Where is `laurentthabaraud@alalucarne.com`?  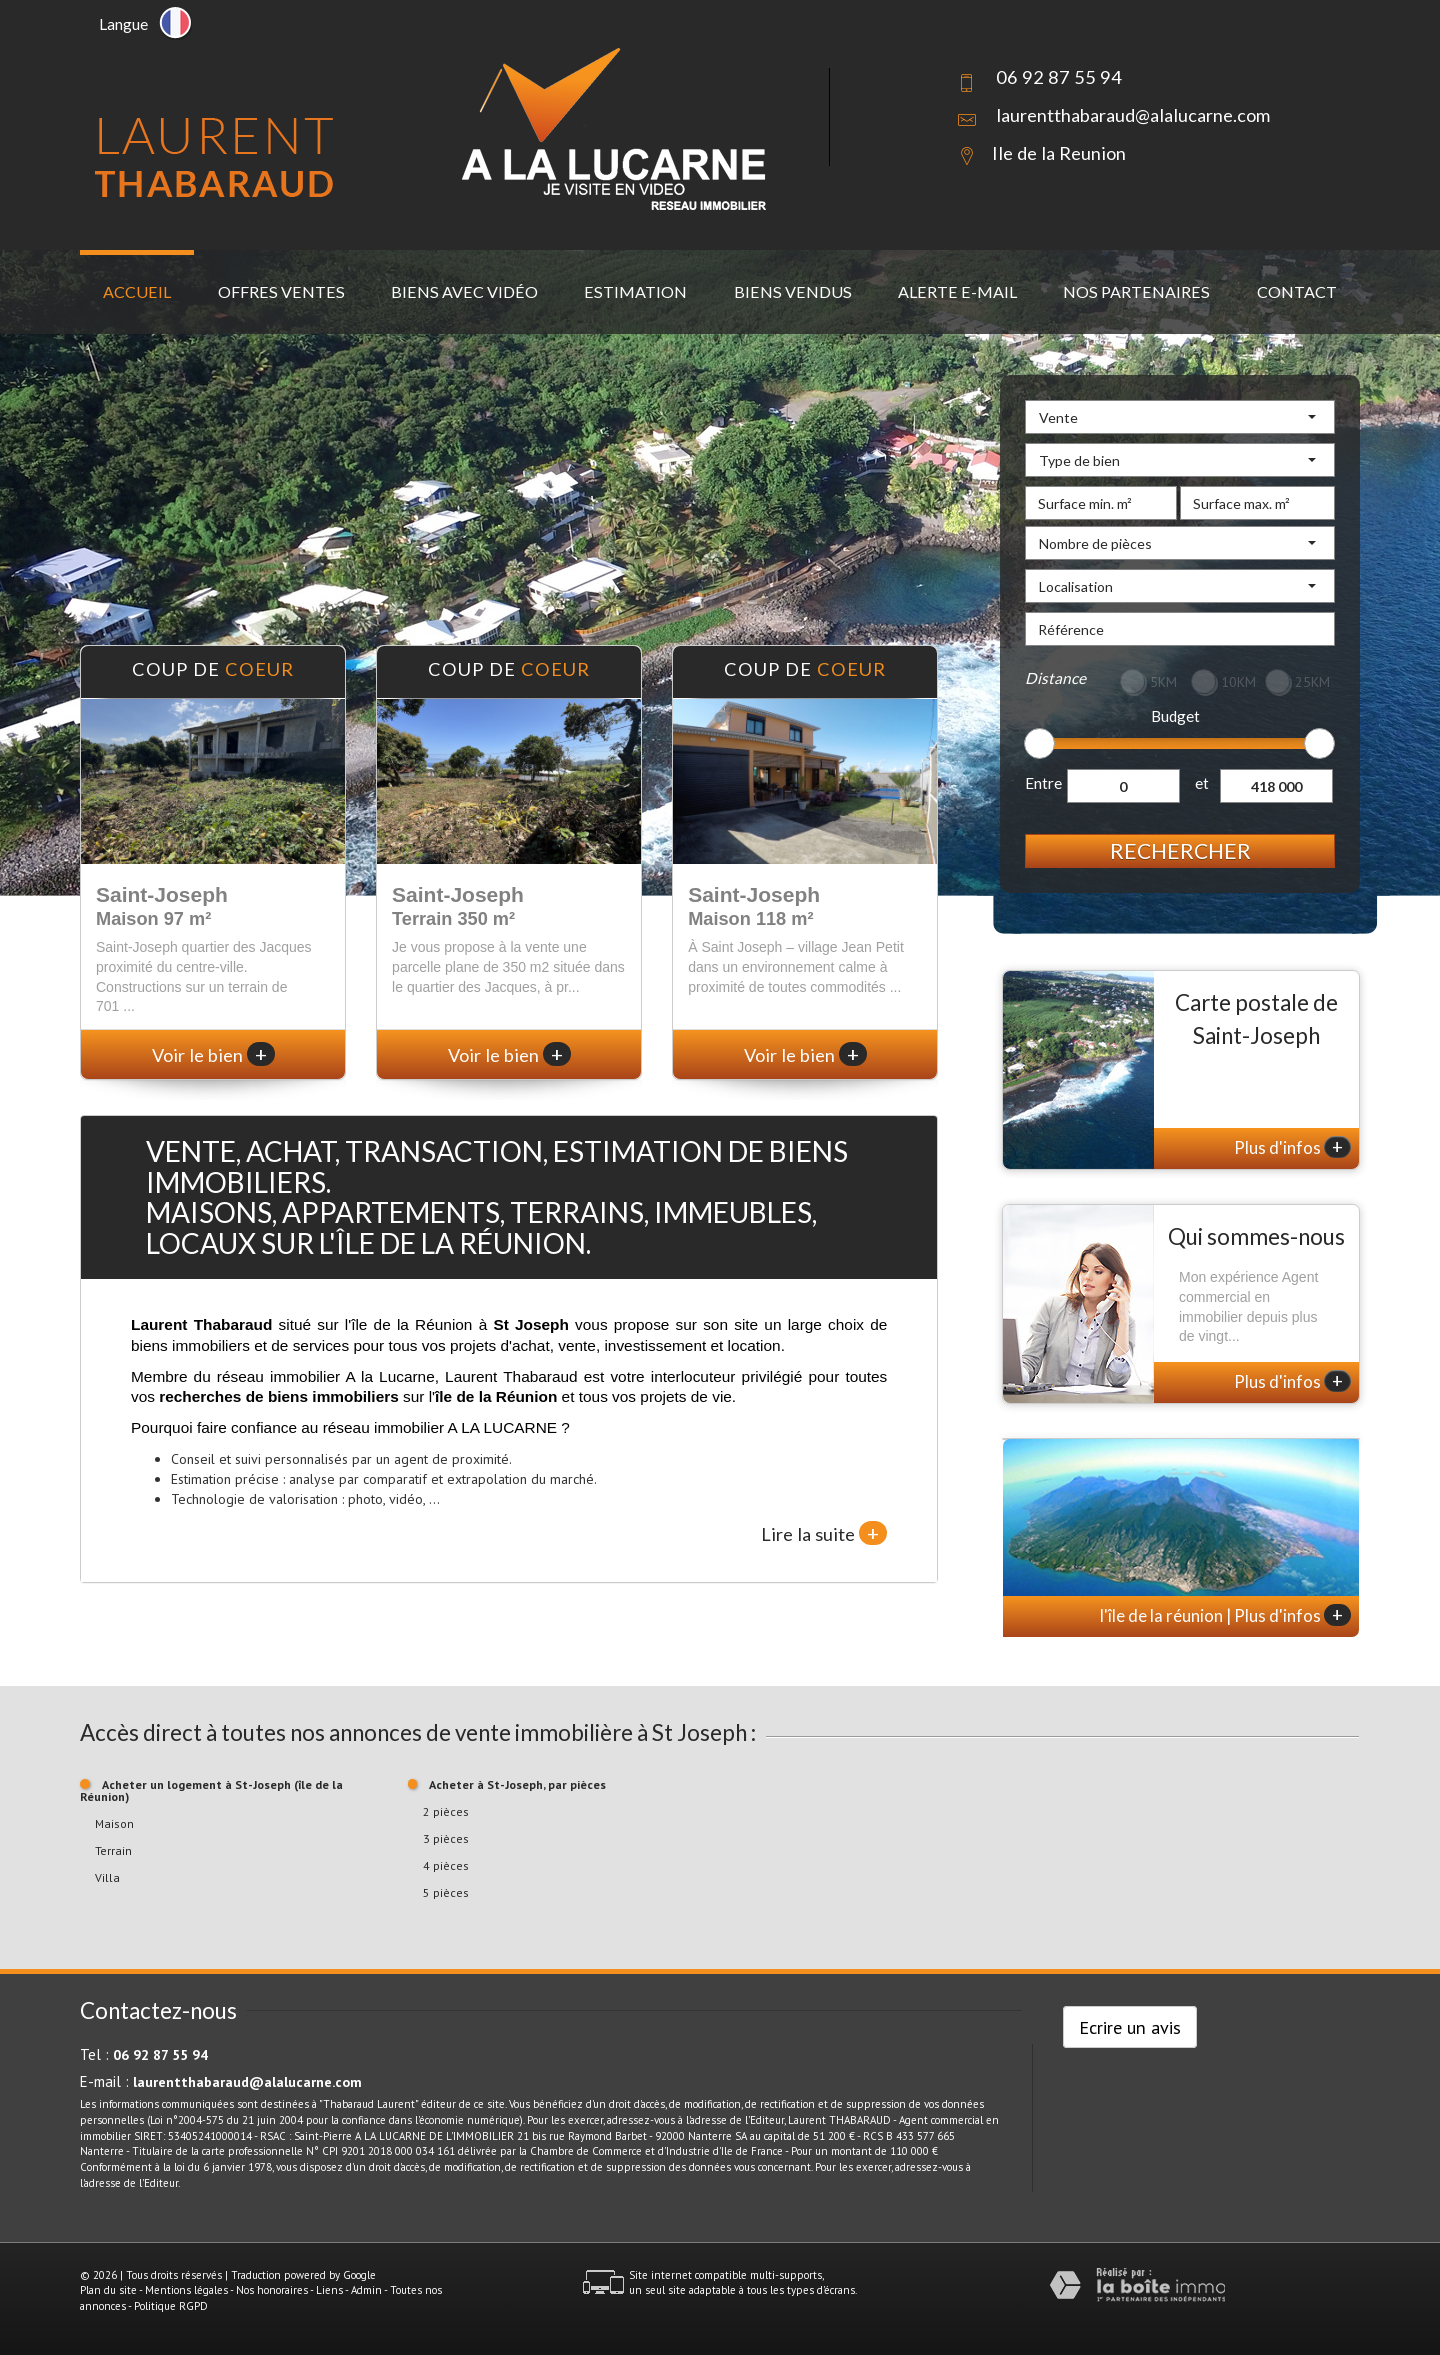 laurentthabaraud@alalucarne.com is located at coordinates (1133, 115).